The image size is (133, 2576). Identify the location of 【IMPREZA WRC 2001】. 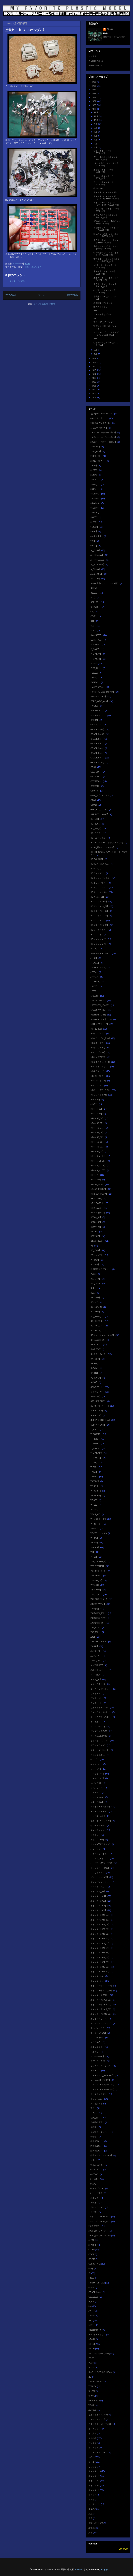
(100, 953).